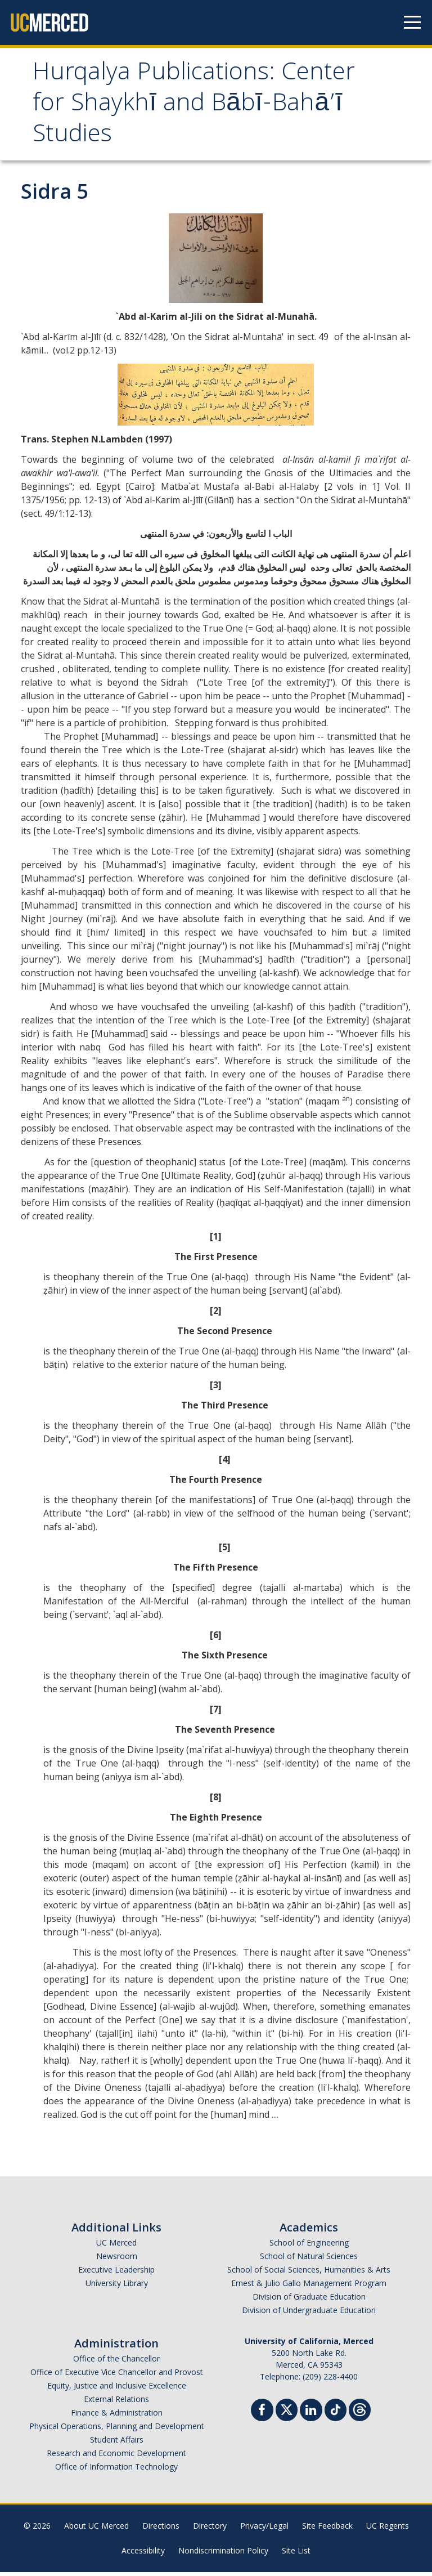 The width and height of the screenshot is (432, 2576). What do you see at coordinates (264, 2529) in the screenshot?
I see `Privacy/Legal` at bounding box center [264, 2529].